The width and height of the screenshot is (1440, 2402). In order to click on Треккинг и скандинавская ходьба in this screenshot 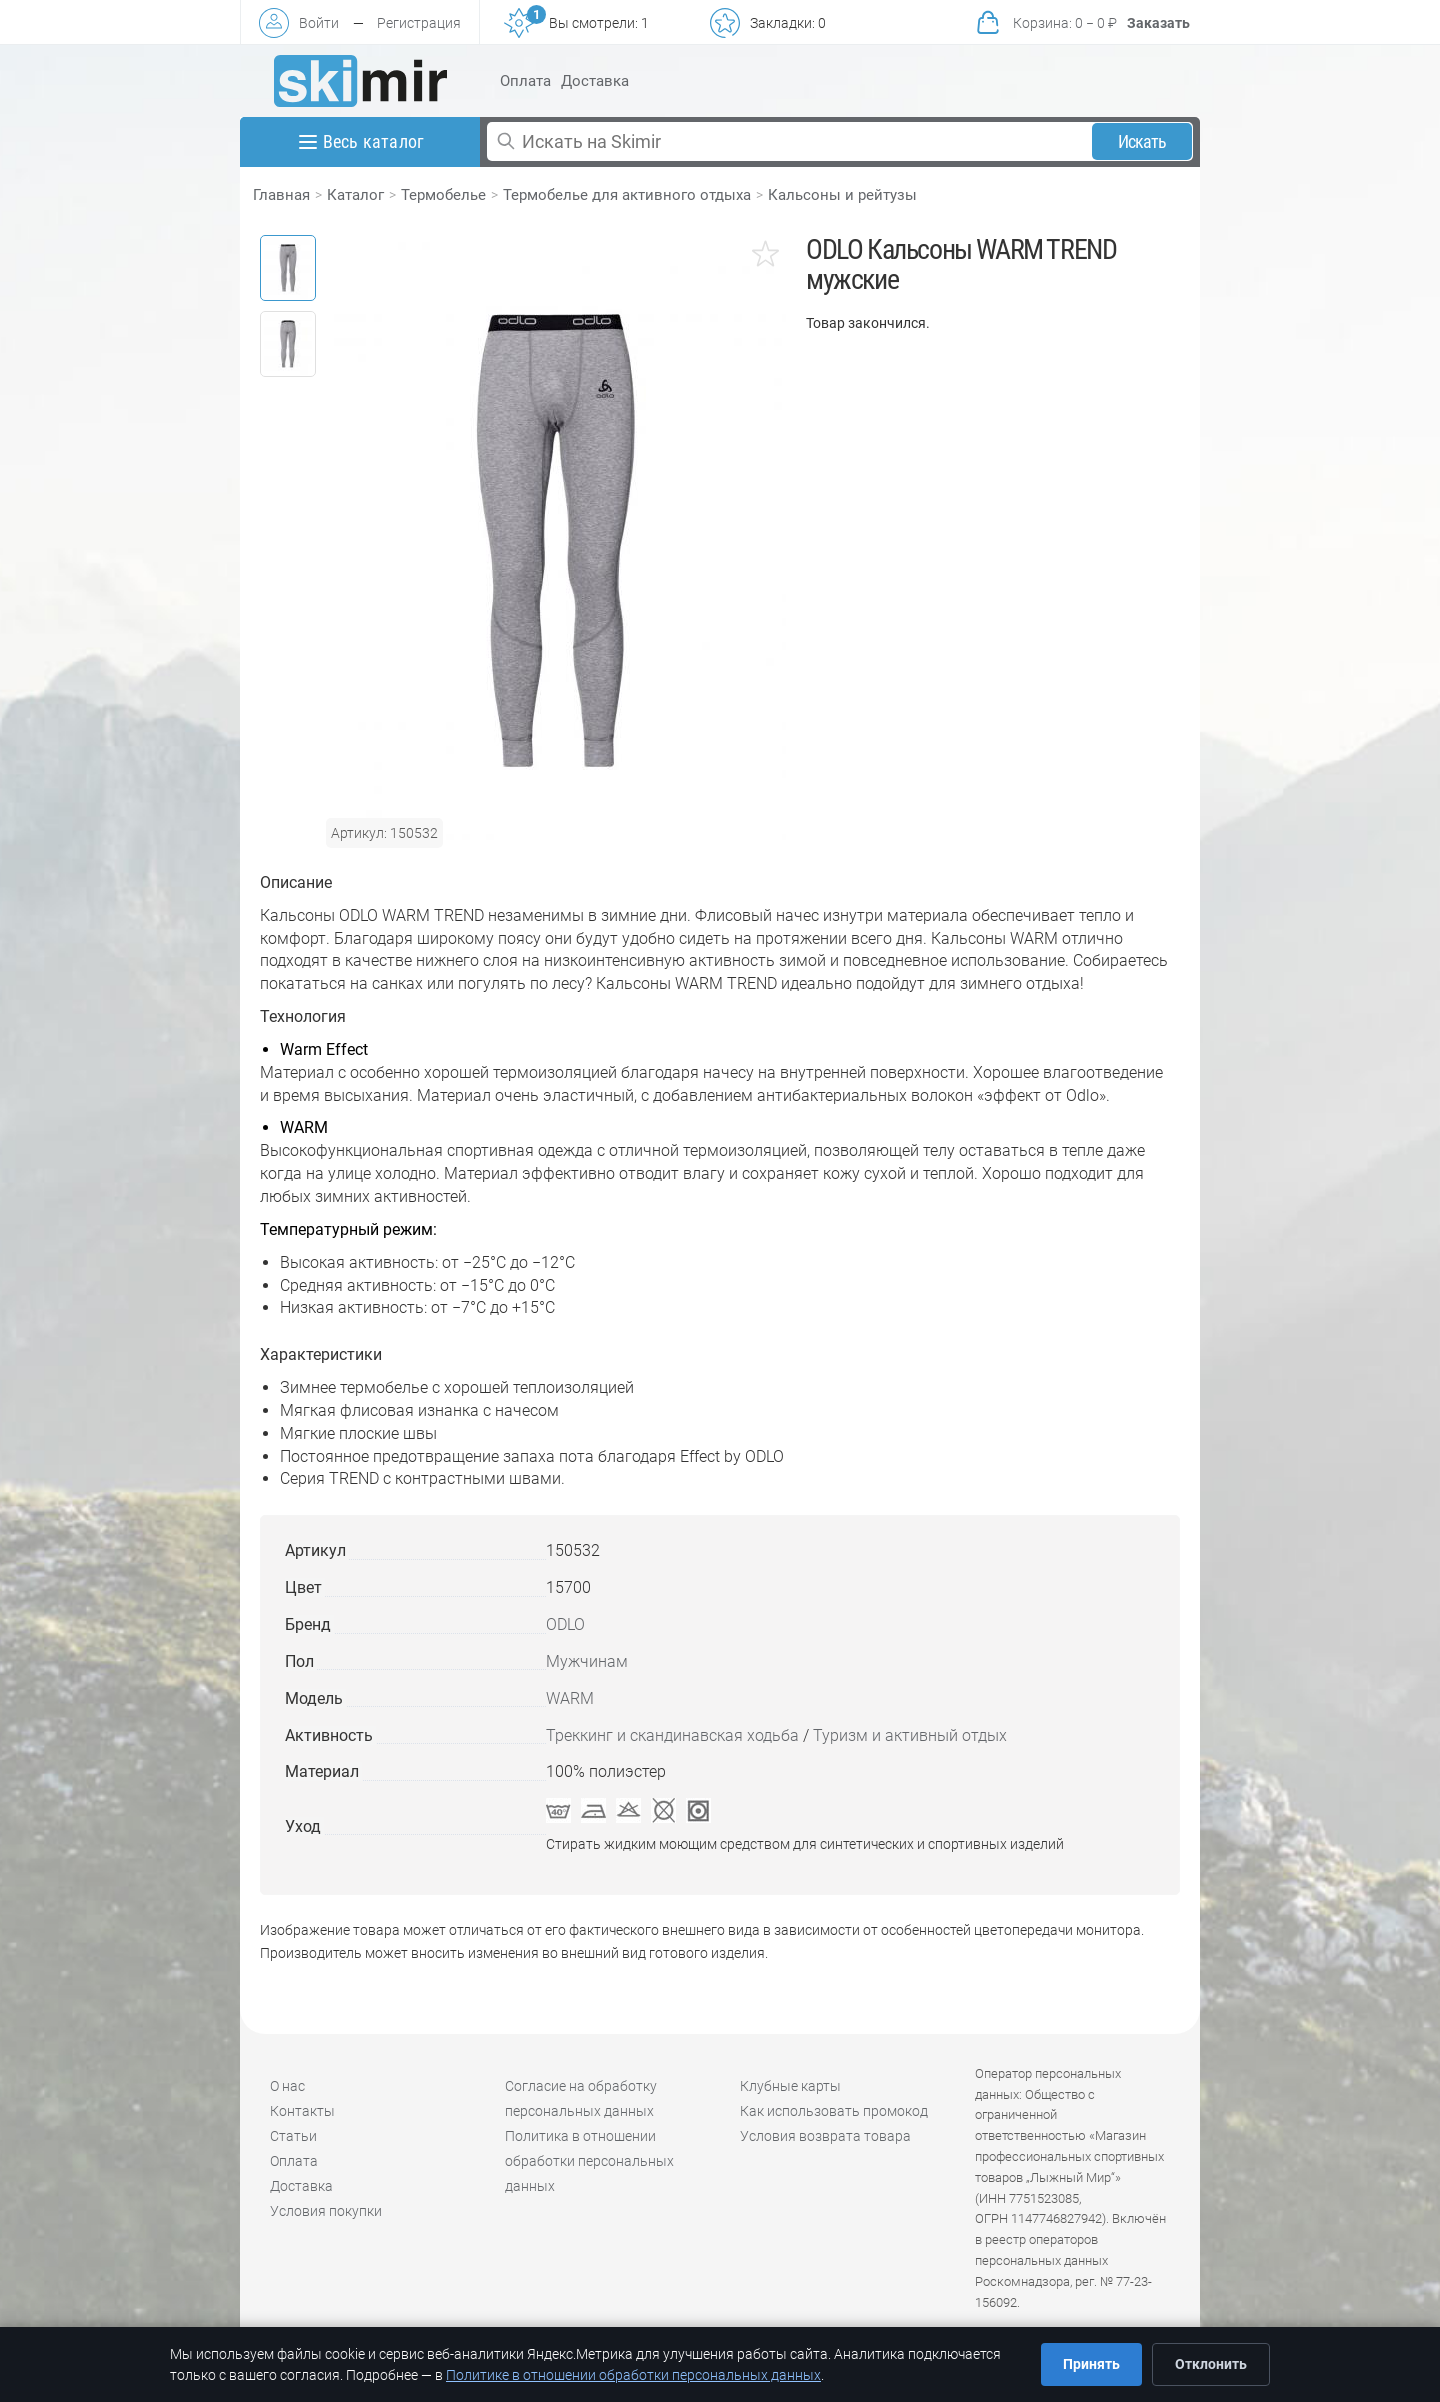, I will do `click(672, 1735)`.